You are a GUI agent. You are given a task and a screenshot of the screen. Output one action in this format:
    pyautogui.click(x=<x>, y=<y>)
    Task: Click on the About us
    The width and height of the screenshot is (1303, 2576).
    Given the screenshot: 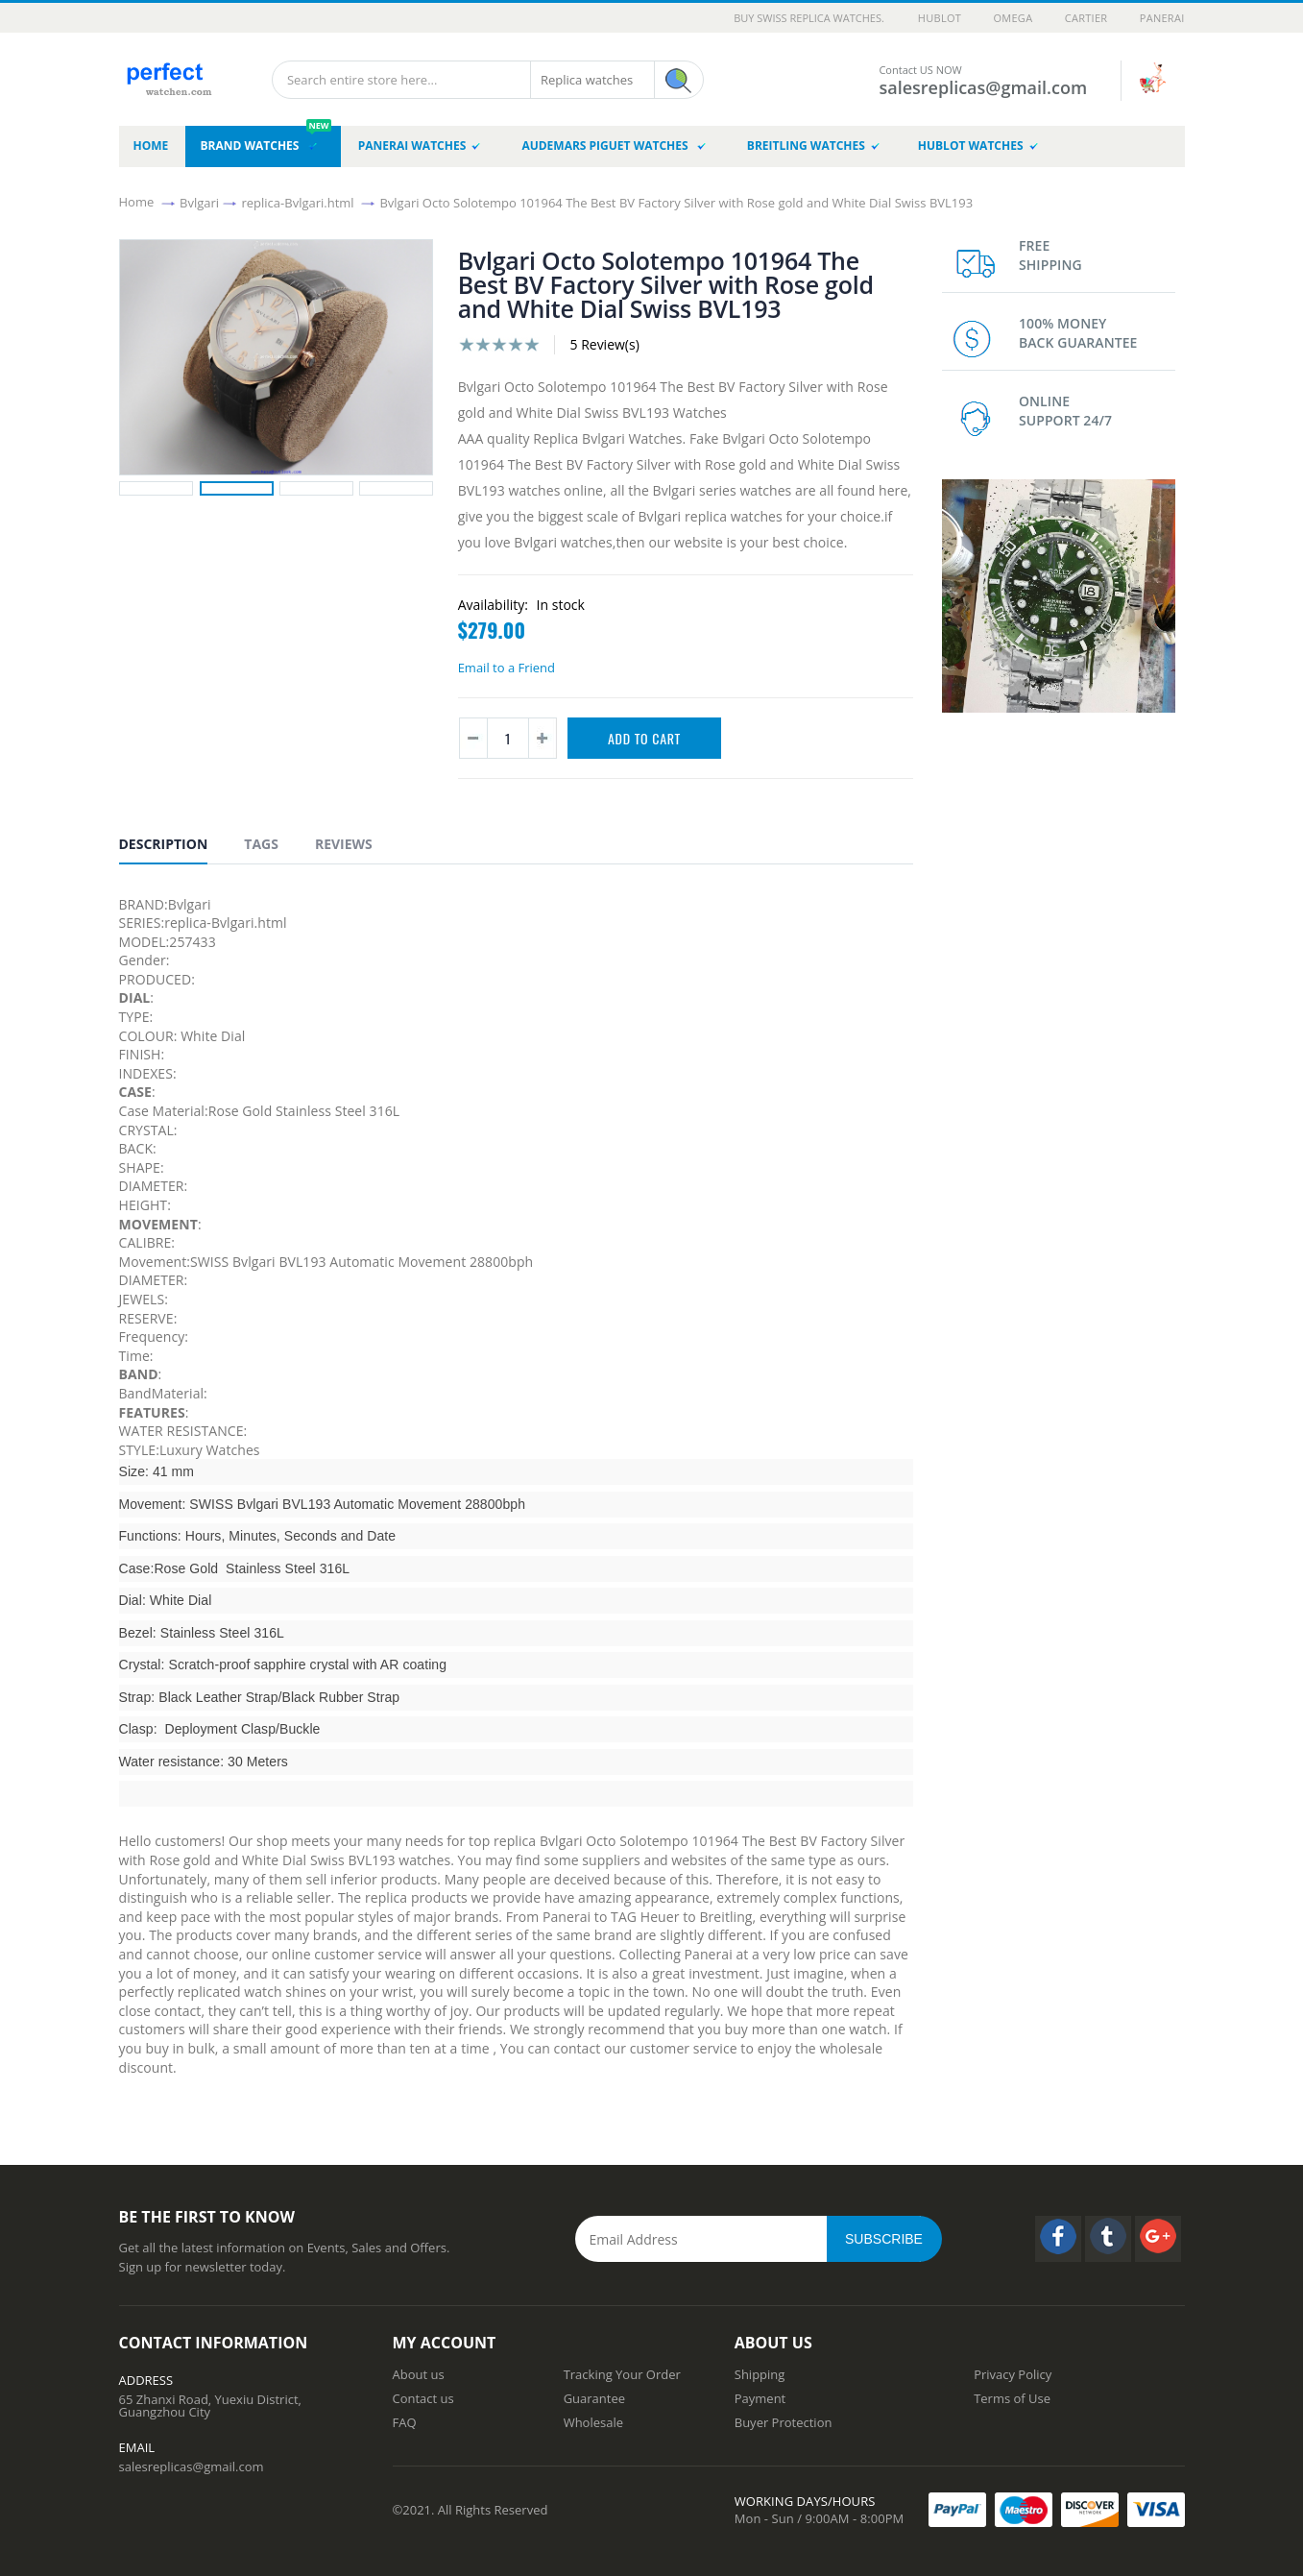 What is the action you would take?
    pyautogui.click(x=419, y=2374)
    